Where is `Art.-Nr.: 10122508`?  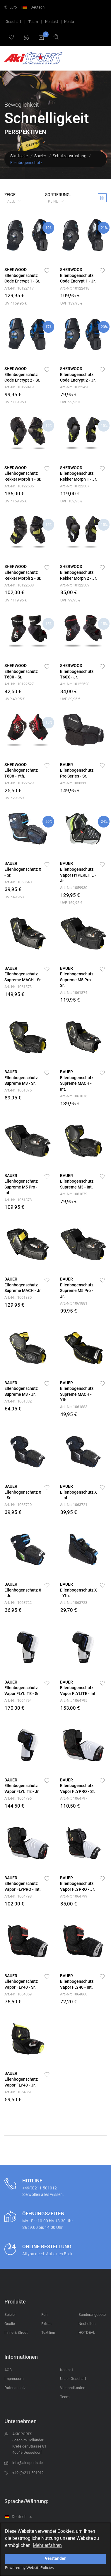 Art.-Nr.: 10122508 is located at coordinates (19, 585).